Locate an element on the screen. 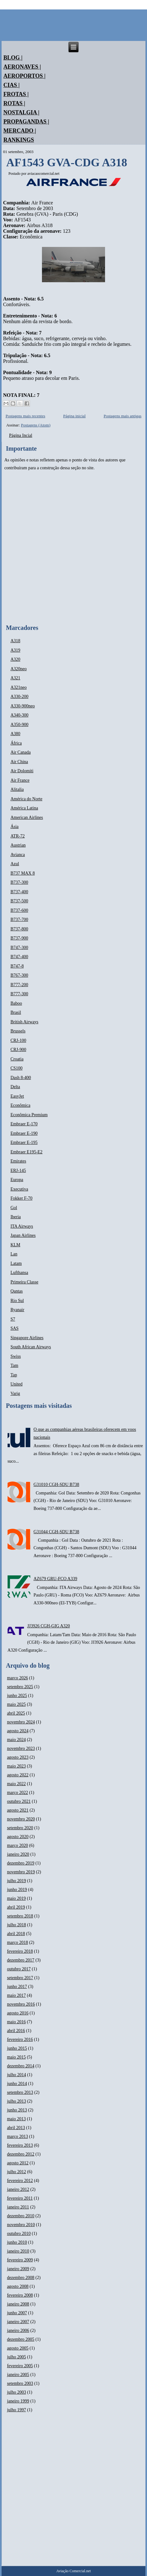 Image resolution: width=147 pixels, height=2576 pixels. janeiro 2010 is located at coordinates (18, 2251).